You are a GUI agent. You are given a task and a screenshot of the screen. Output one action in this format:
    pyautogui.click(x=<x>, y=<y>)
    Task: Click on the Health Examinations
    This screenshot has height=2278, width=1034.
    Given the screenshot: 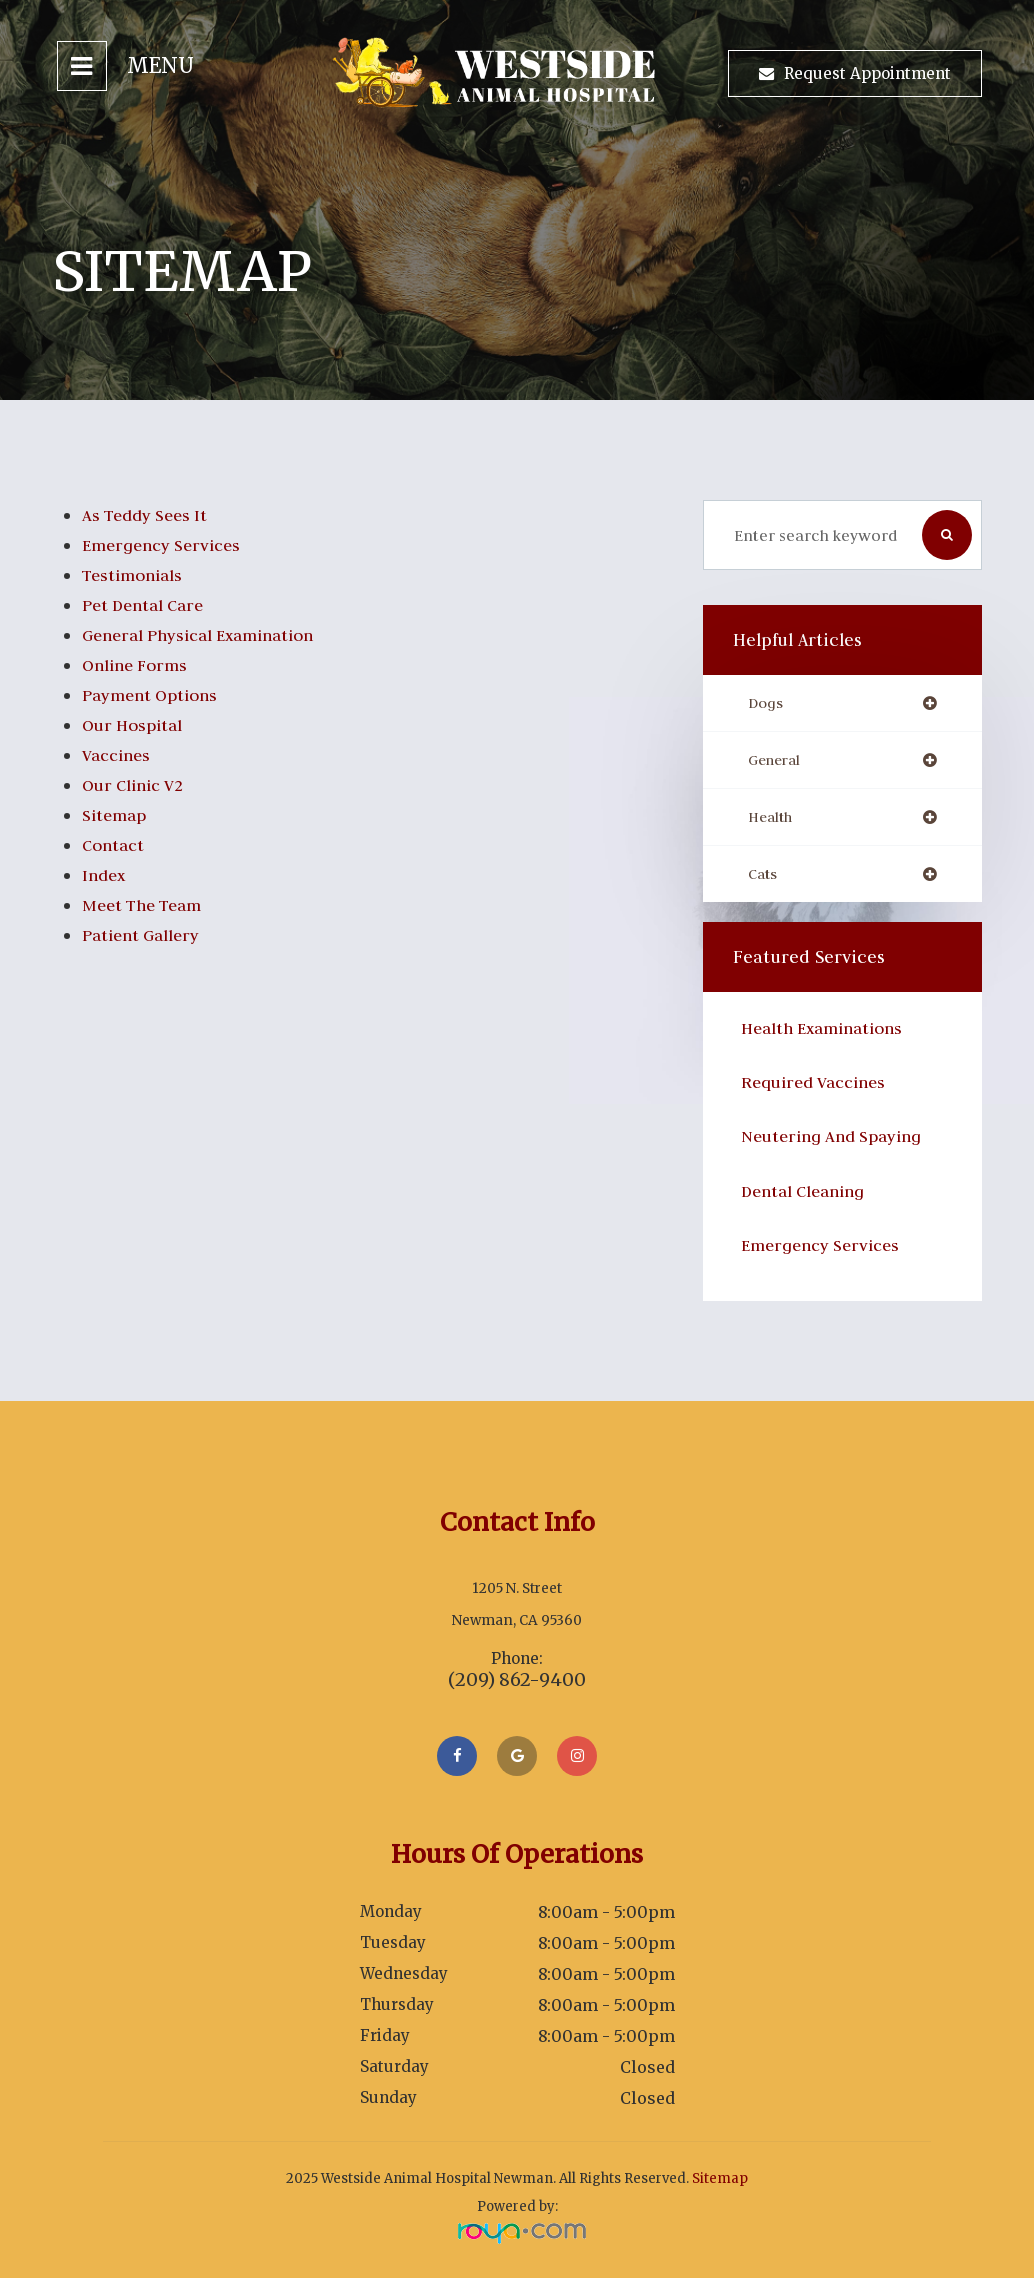 What is the action you would take?
    pyautogui.click(x=829, y=1033)
    